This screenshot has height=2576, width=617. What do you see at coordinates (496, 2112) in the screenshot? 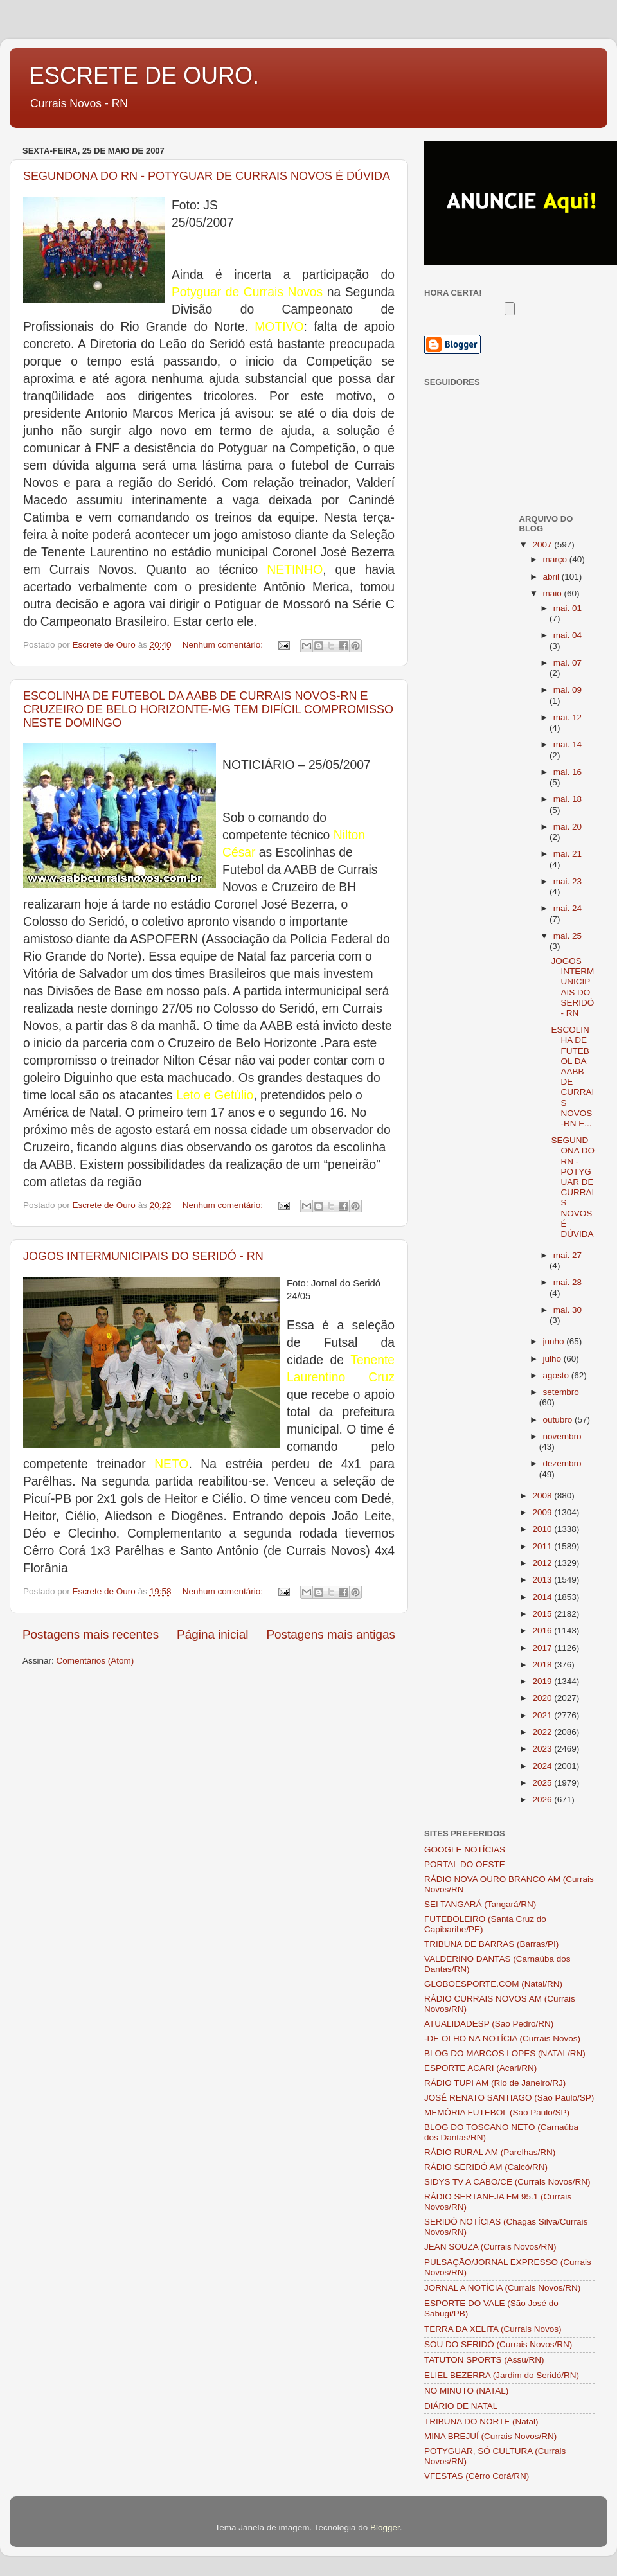
I see `MEMÓRIA FUTEBOL (São Paulo/SP)` at bounding box center [496, 2112].